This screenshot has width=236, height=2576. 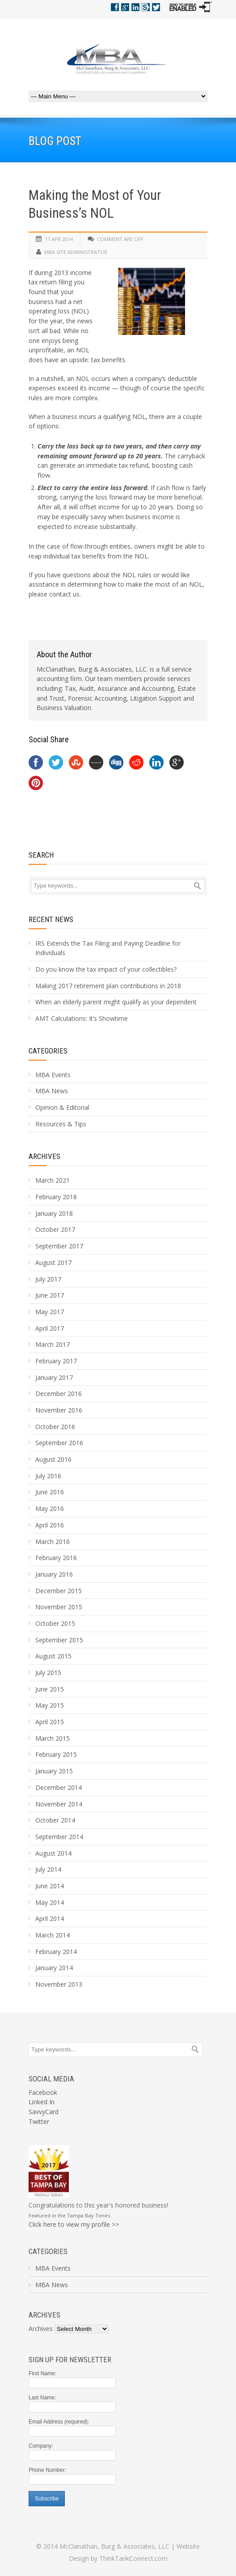 I want to click on Google+, so click(x=125, y=7).